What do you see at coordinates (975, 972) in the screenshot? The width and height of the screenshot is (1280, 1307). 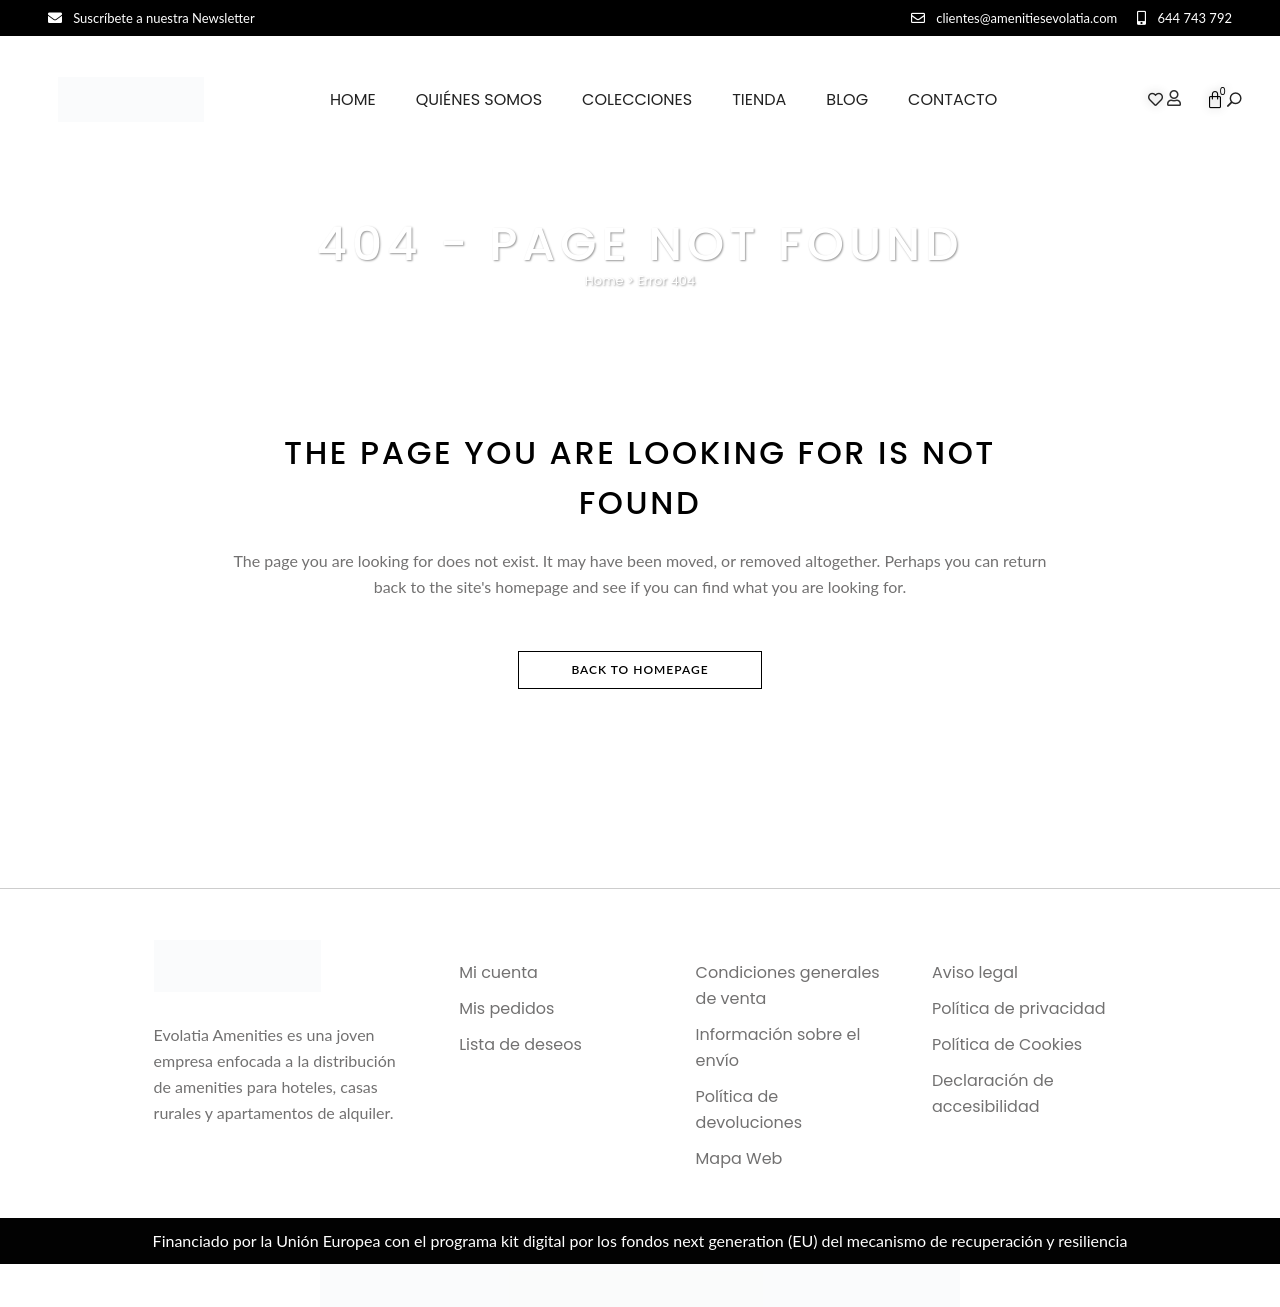 I see `Aviso legal` at bounding box center [975, 972].